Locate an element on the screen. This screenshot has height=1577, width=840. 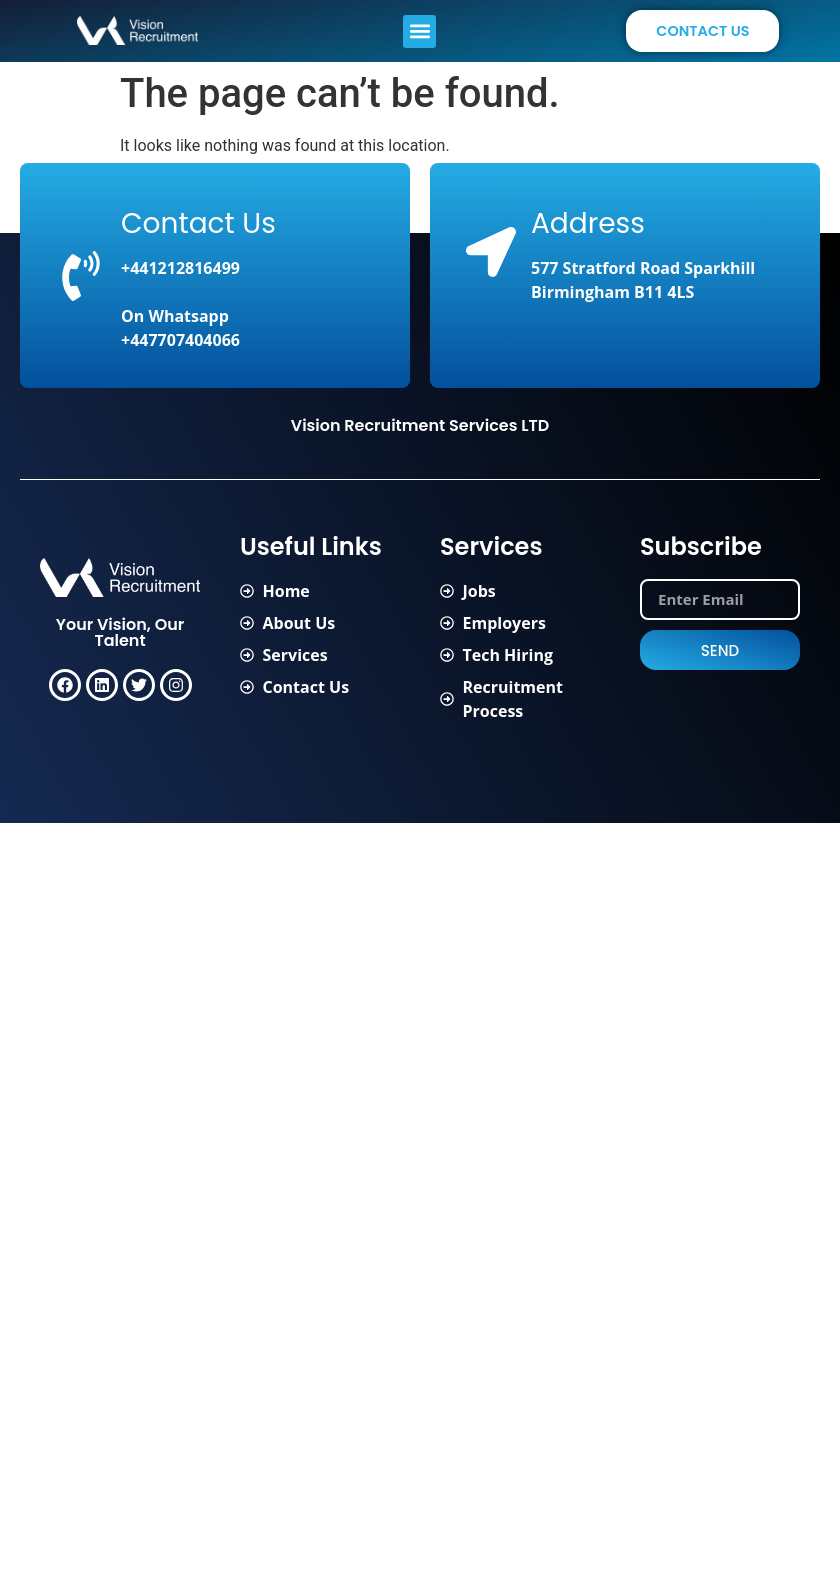
[button] is located at coordinates (419, 31).